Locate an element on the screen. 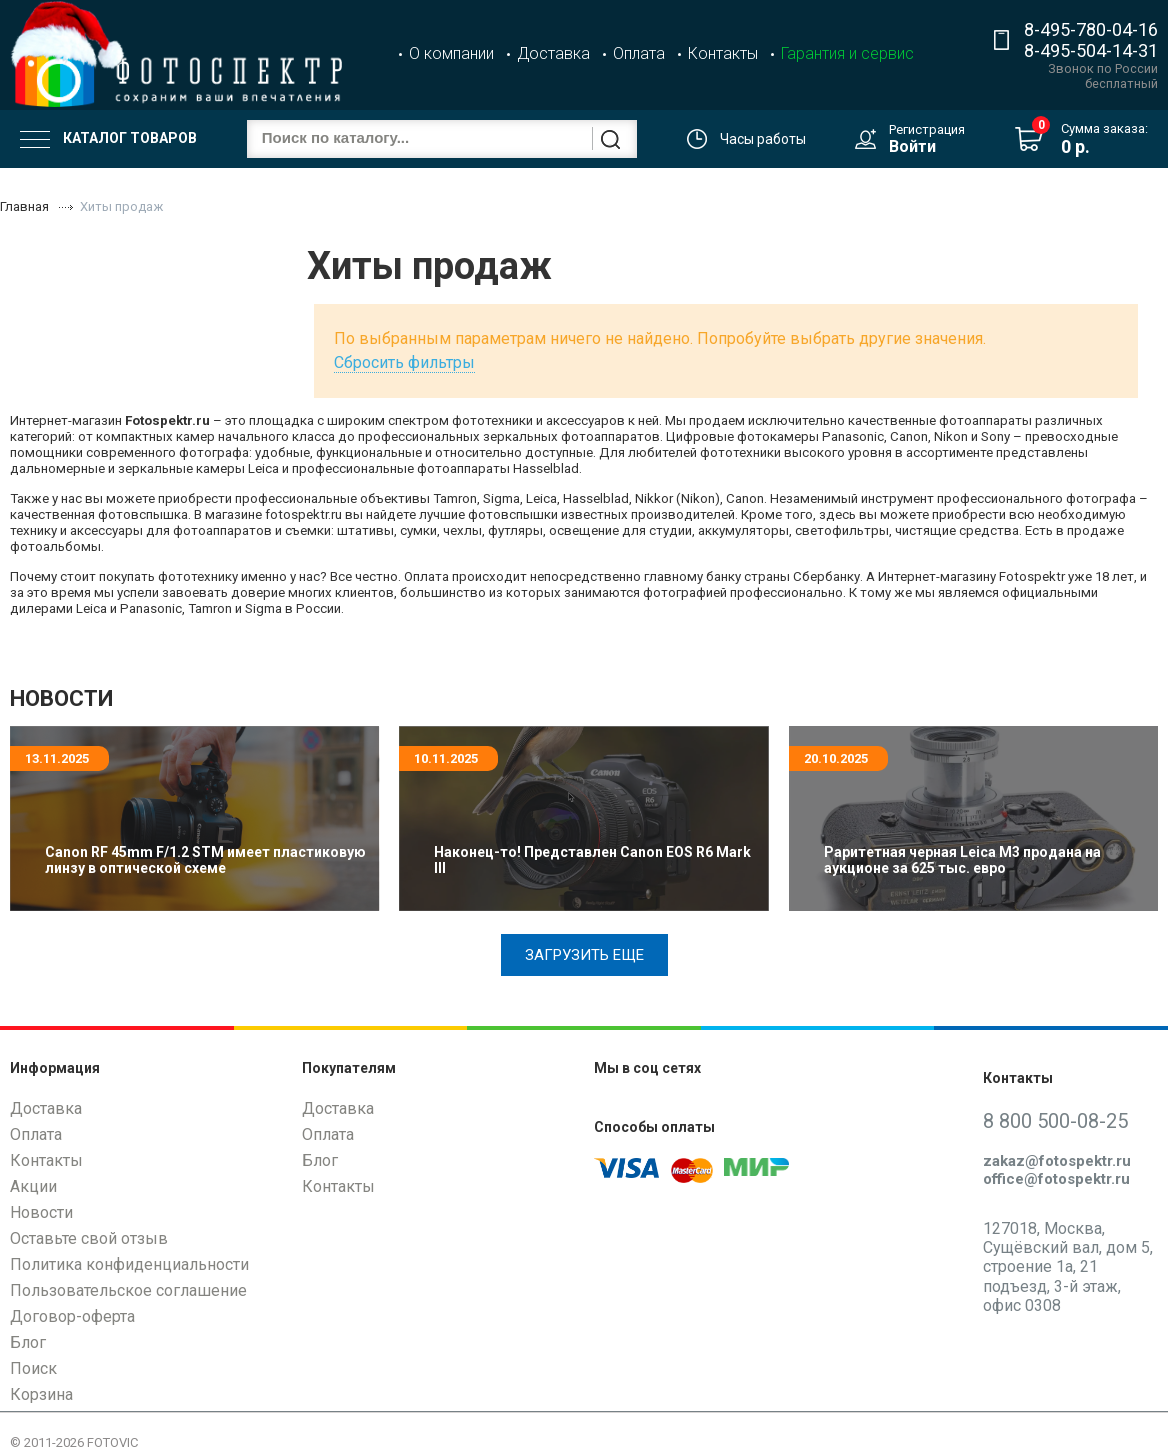 The image size is (1168, 1456). 127018, Москва, Сущёвский вал, дом 5, строение 1а, 21 подъезд, 3-й этаж, офис 0308 is located at coordinates (1068, 1267).